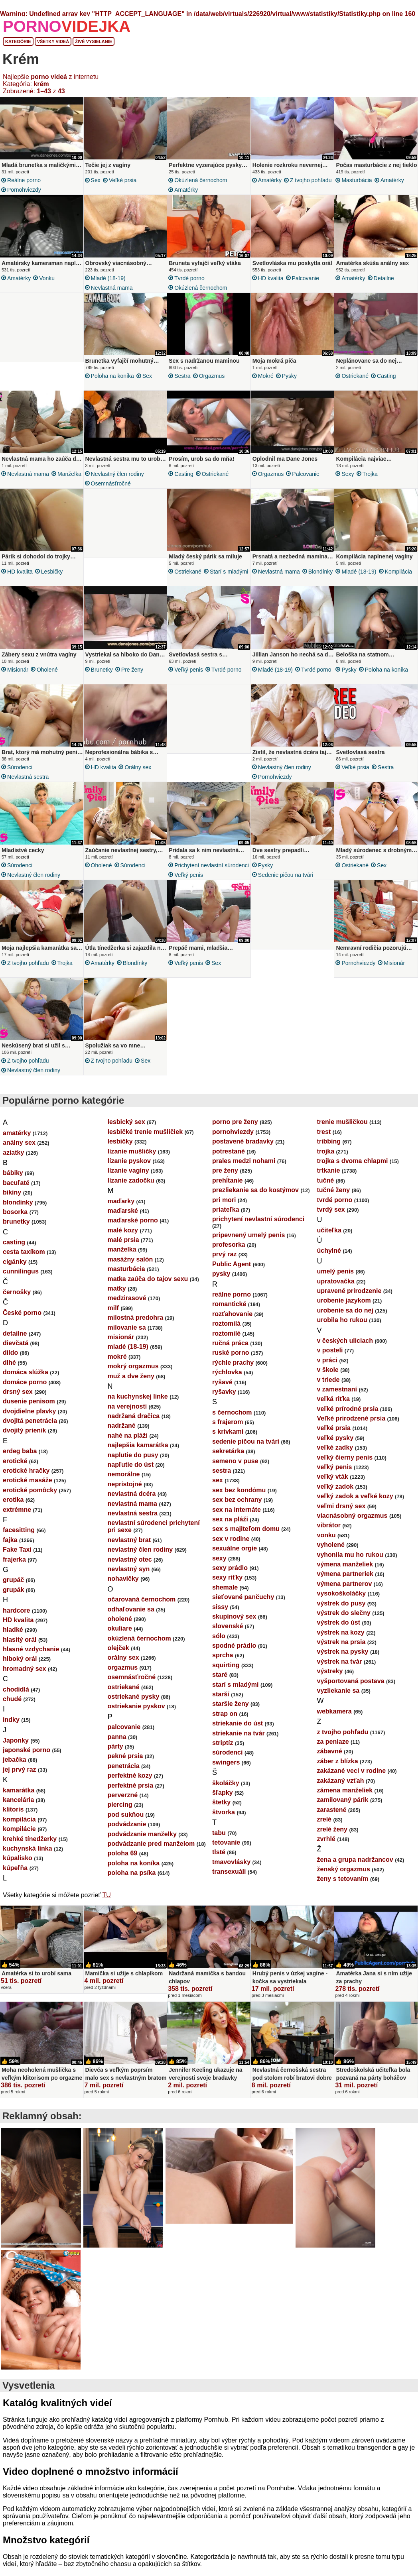 The width and height of the screenshot is (418, 2576). Describe the element at coordinates (13, 1599) in the screenshot. I see `grupák` at that location.